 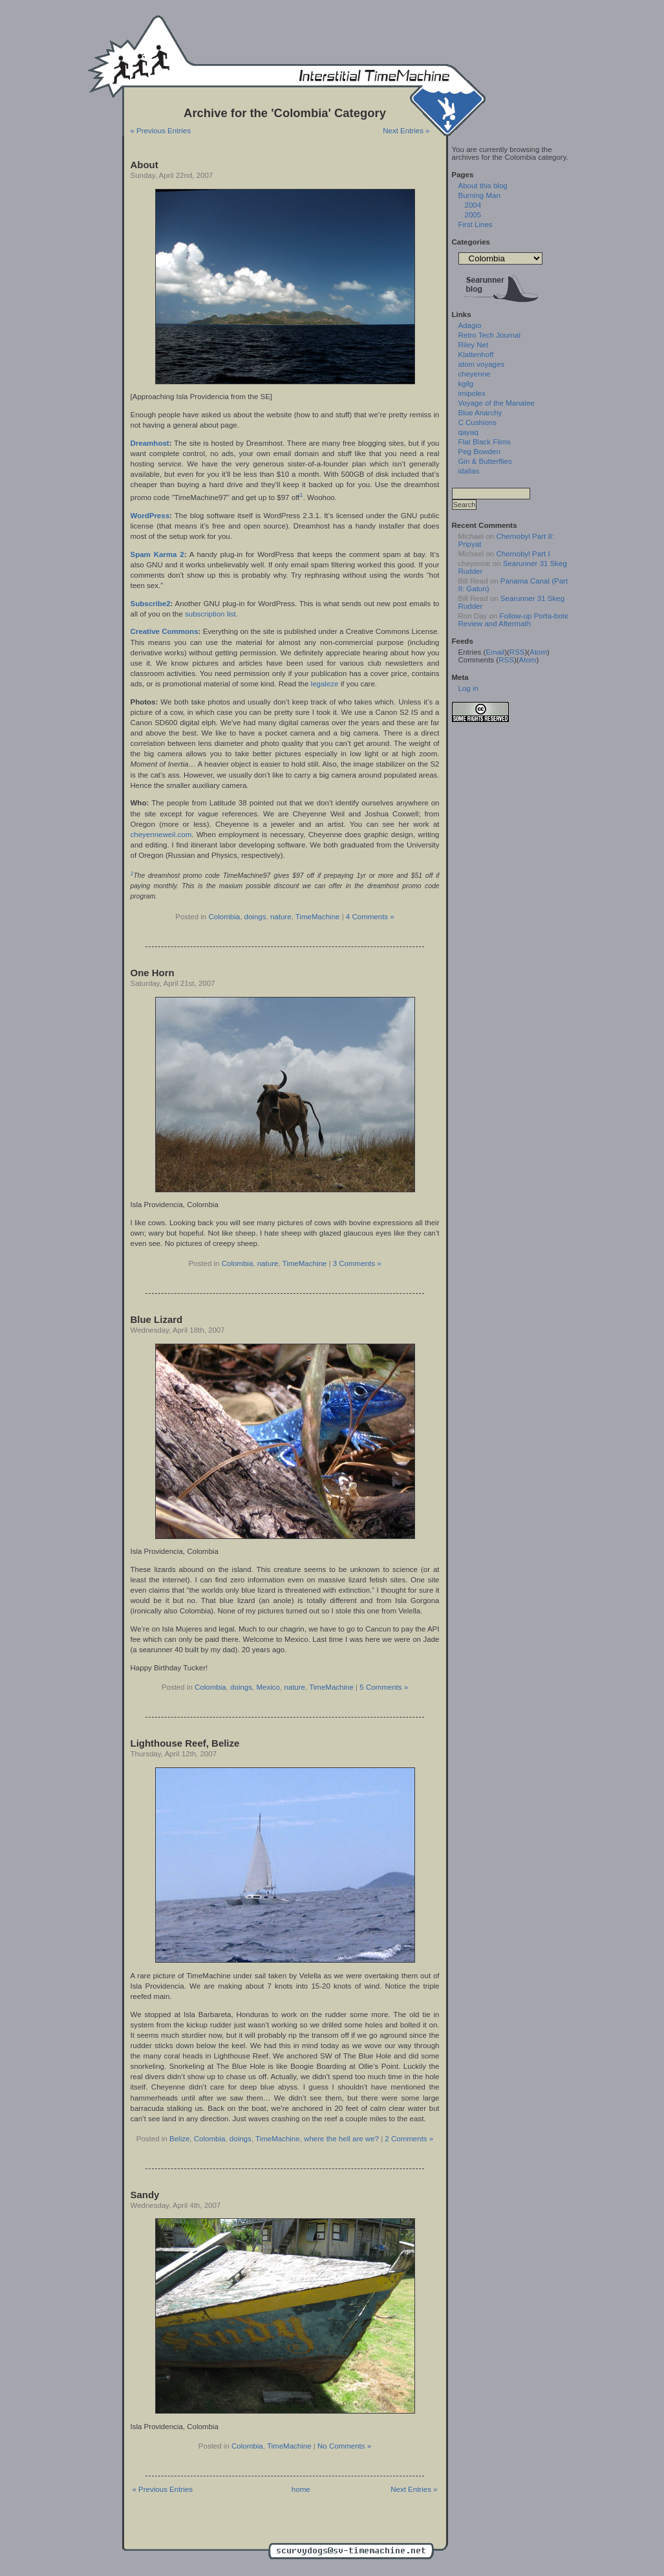 I want to click on First Lines, so click(x=475, y=224).